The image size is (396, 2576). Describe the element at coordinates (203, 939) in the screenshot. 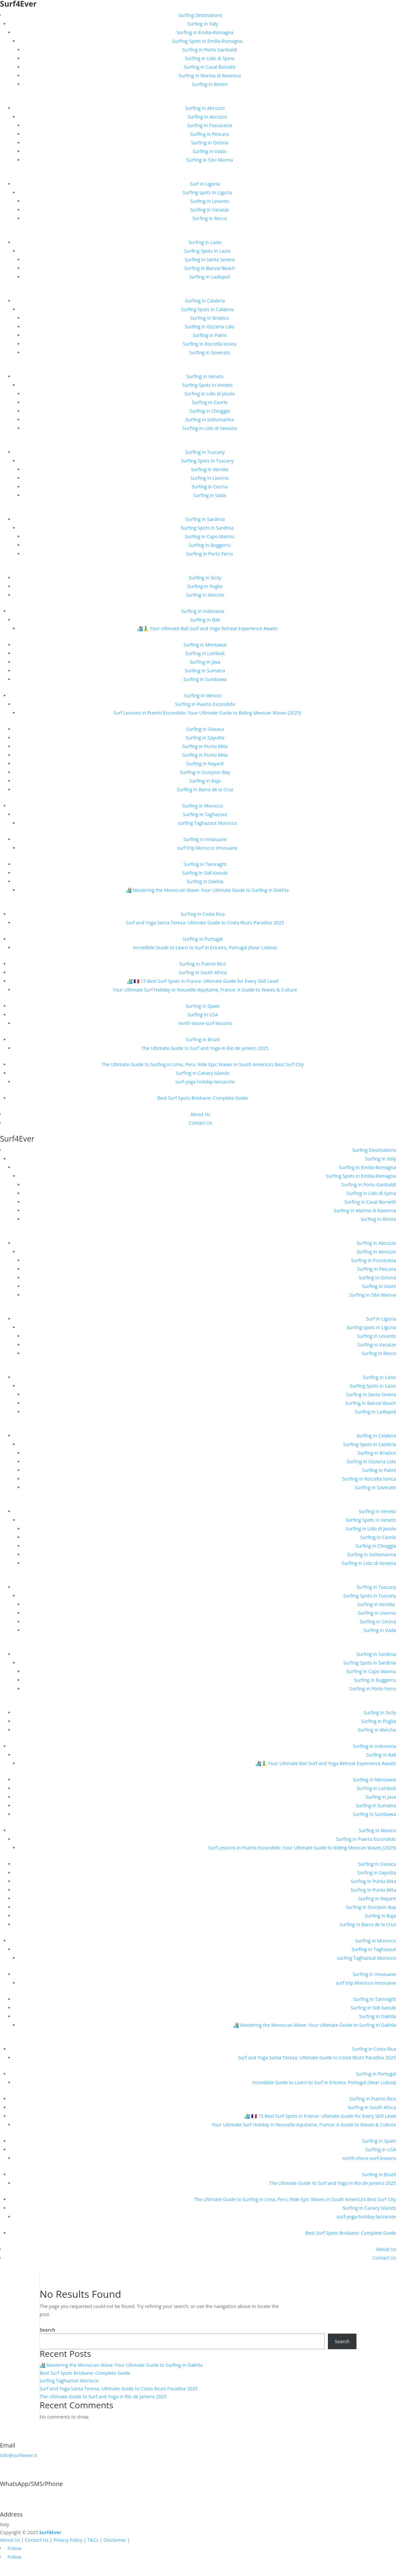

I see `Surfing in Portugal` at that location.